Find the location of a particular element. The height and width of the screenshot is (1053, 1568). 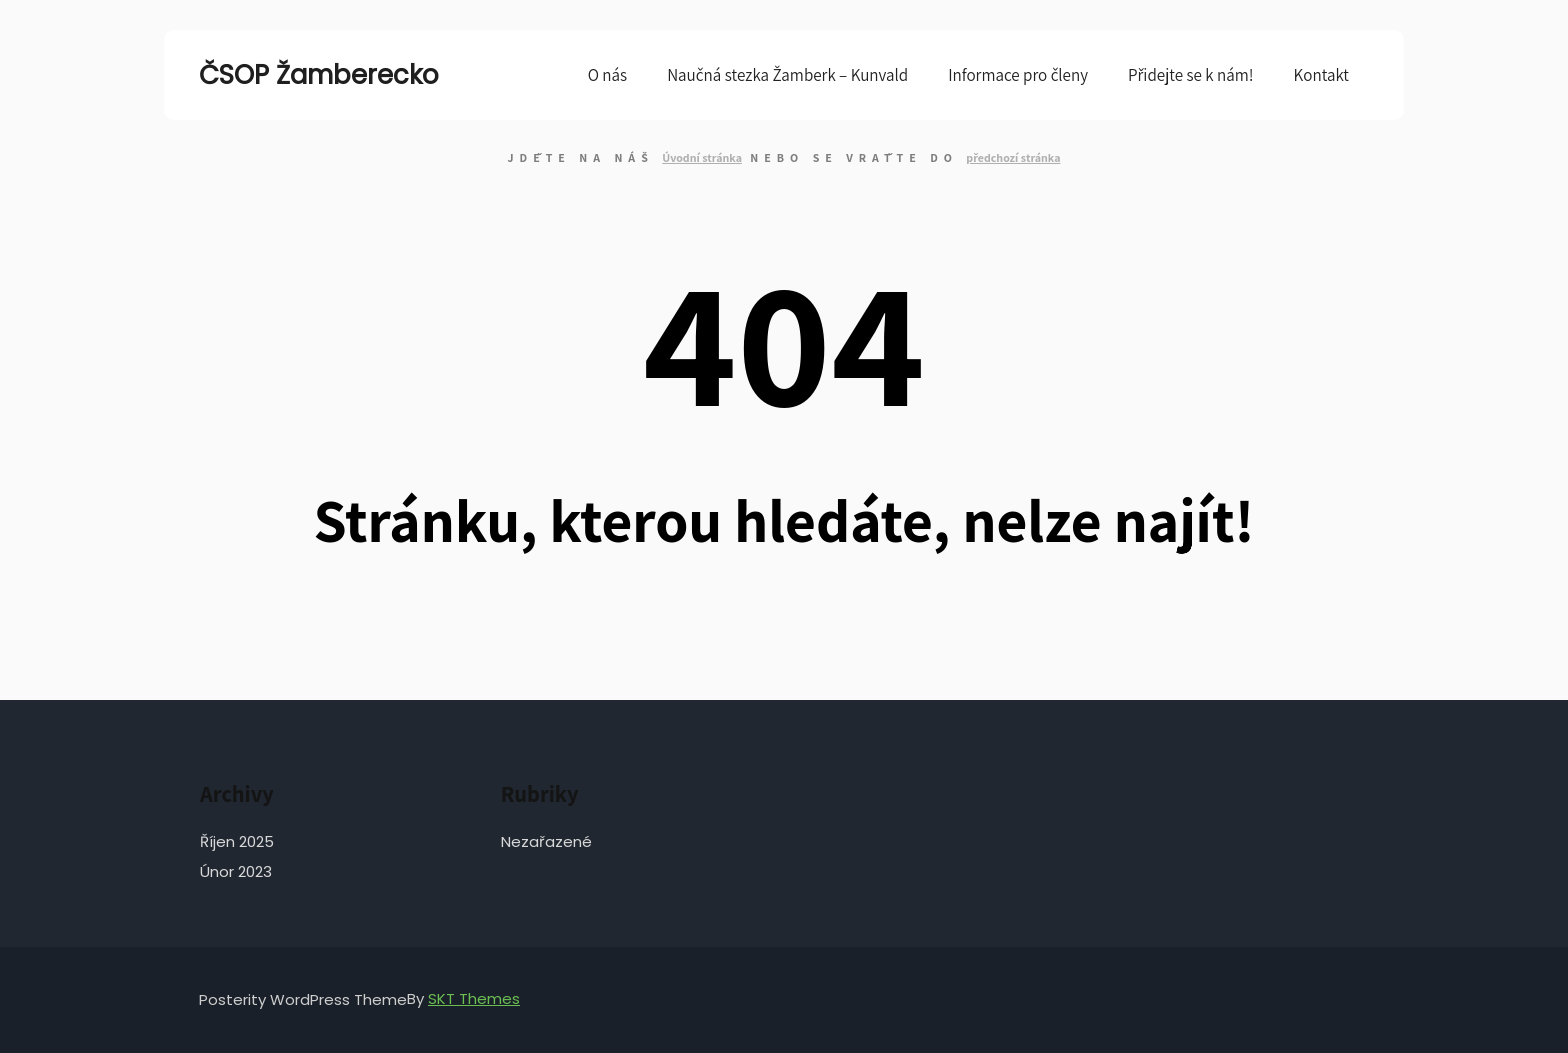

Informace pro členy is located at coordinates (1018, 75).